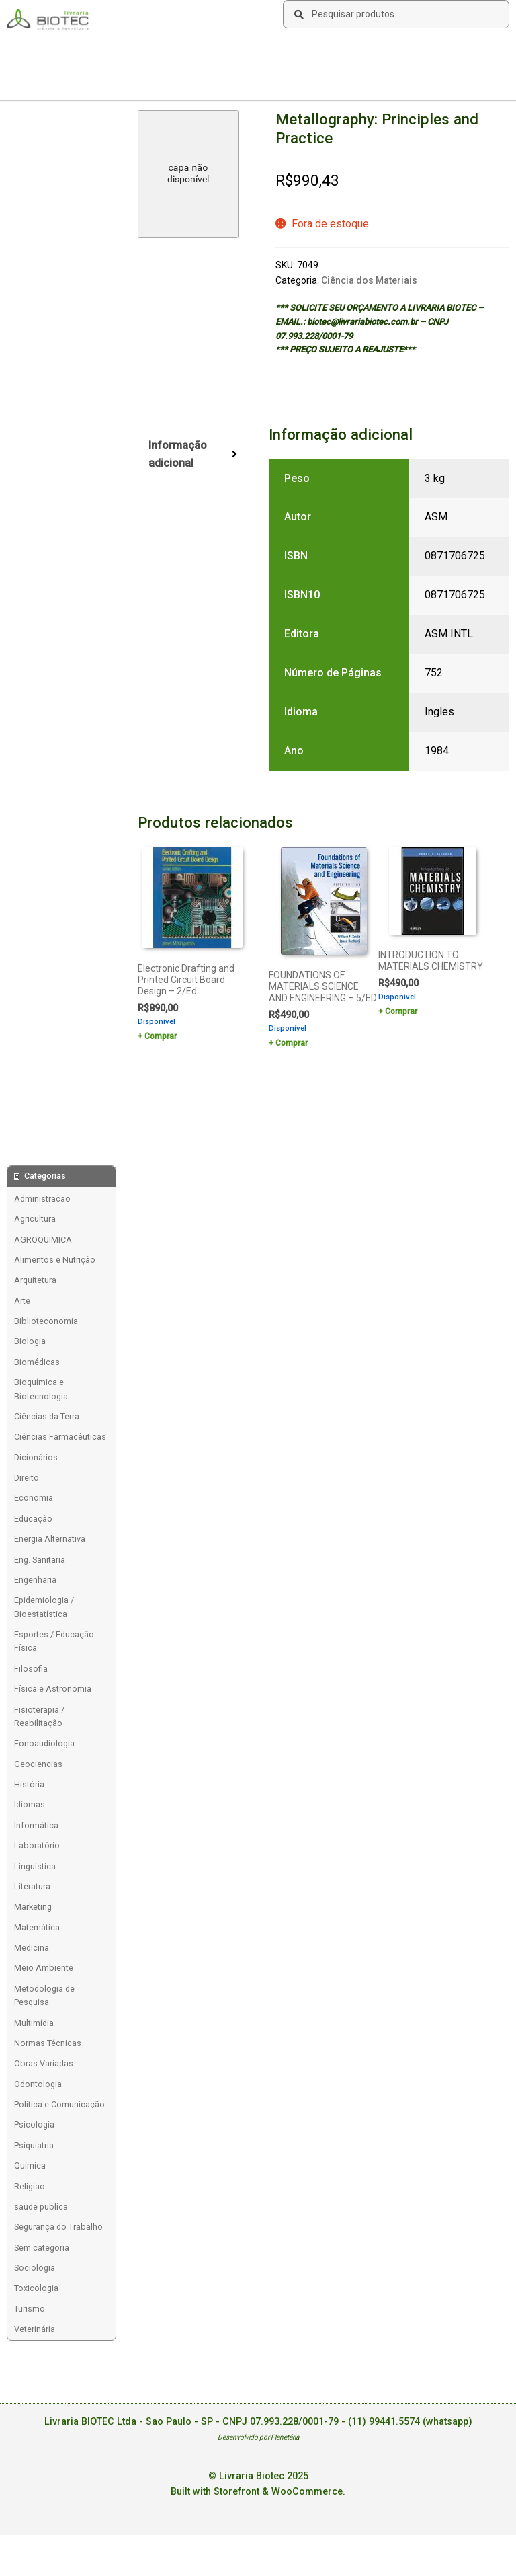 This screenshot has width=516, height=2576. Describe the element at coordinates (257, 2491) in the screenshot. I see `Built with Storefront & WooCommerce` at that location.